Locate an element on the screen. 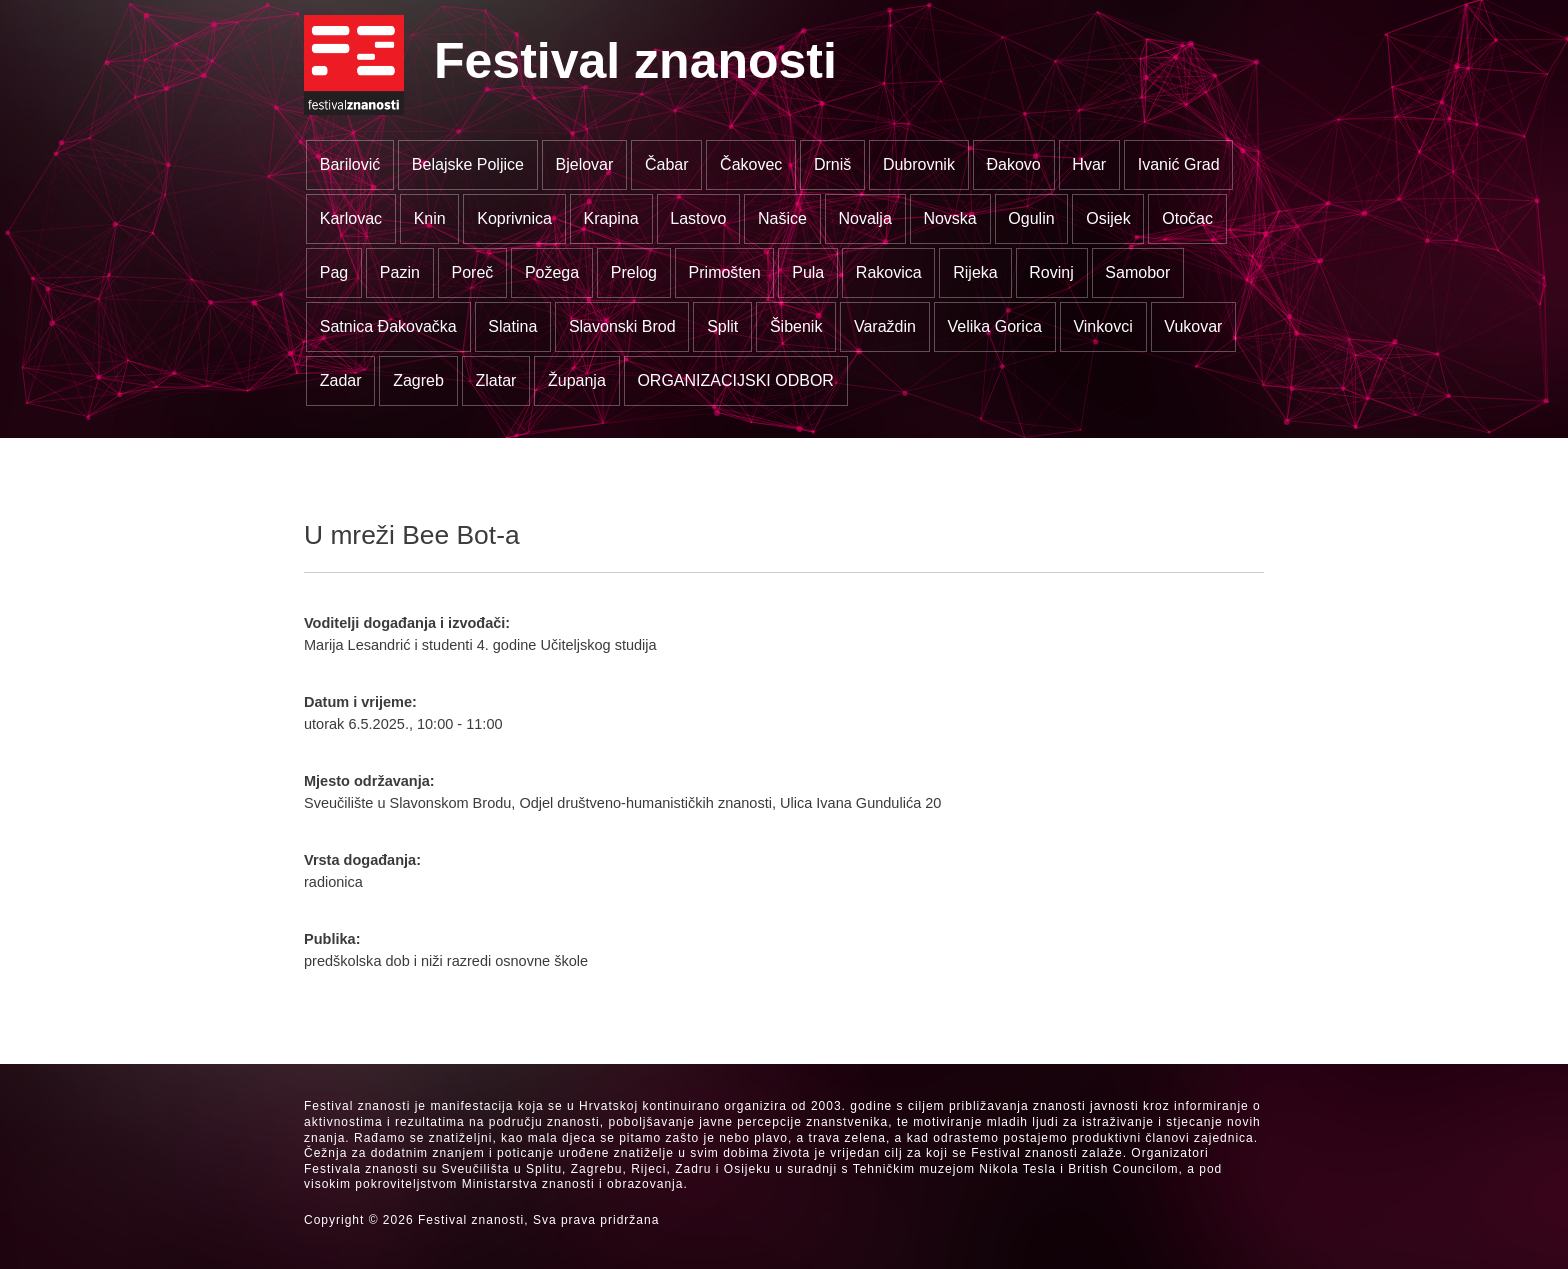  Osijek is located at coordinates (1108, 218).